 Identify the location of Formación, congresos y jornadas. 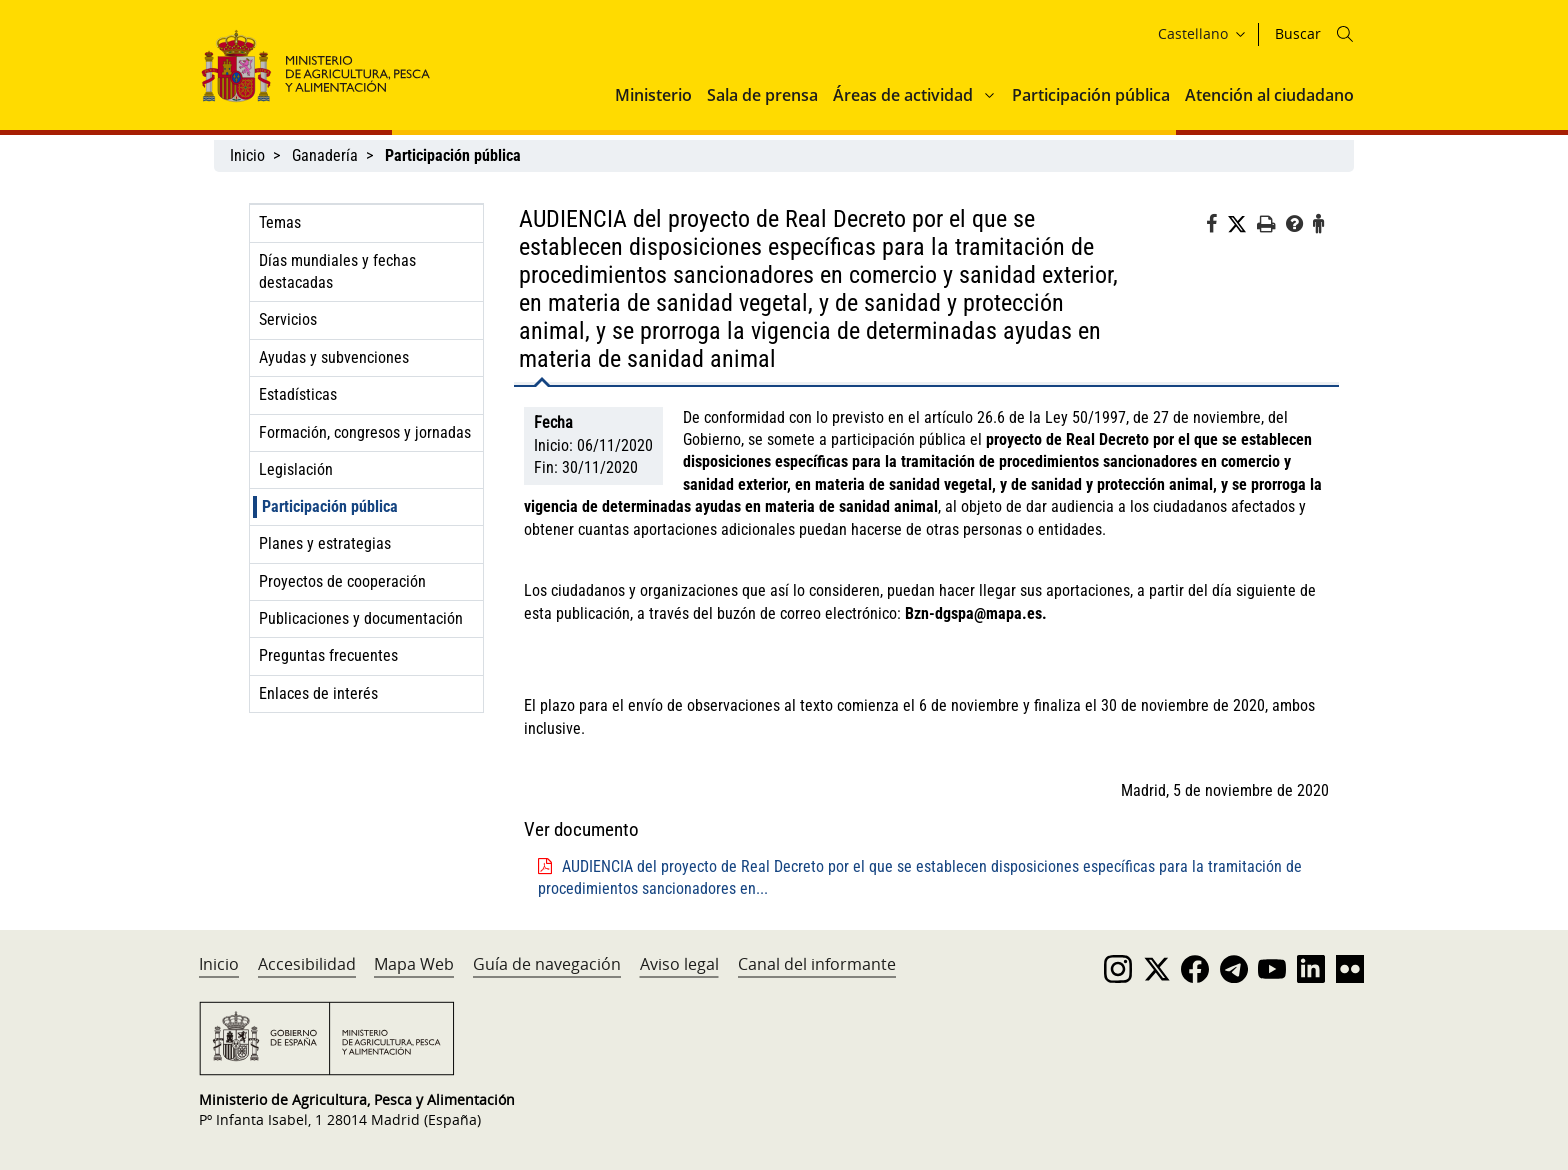
(365, 432).